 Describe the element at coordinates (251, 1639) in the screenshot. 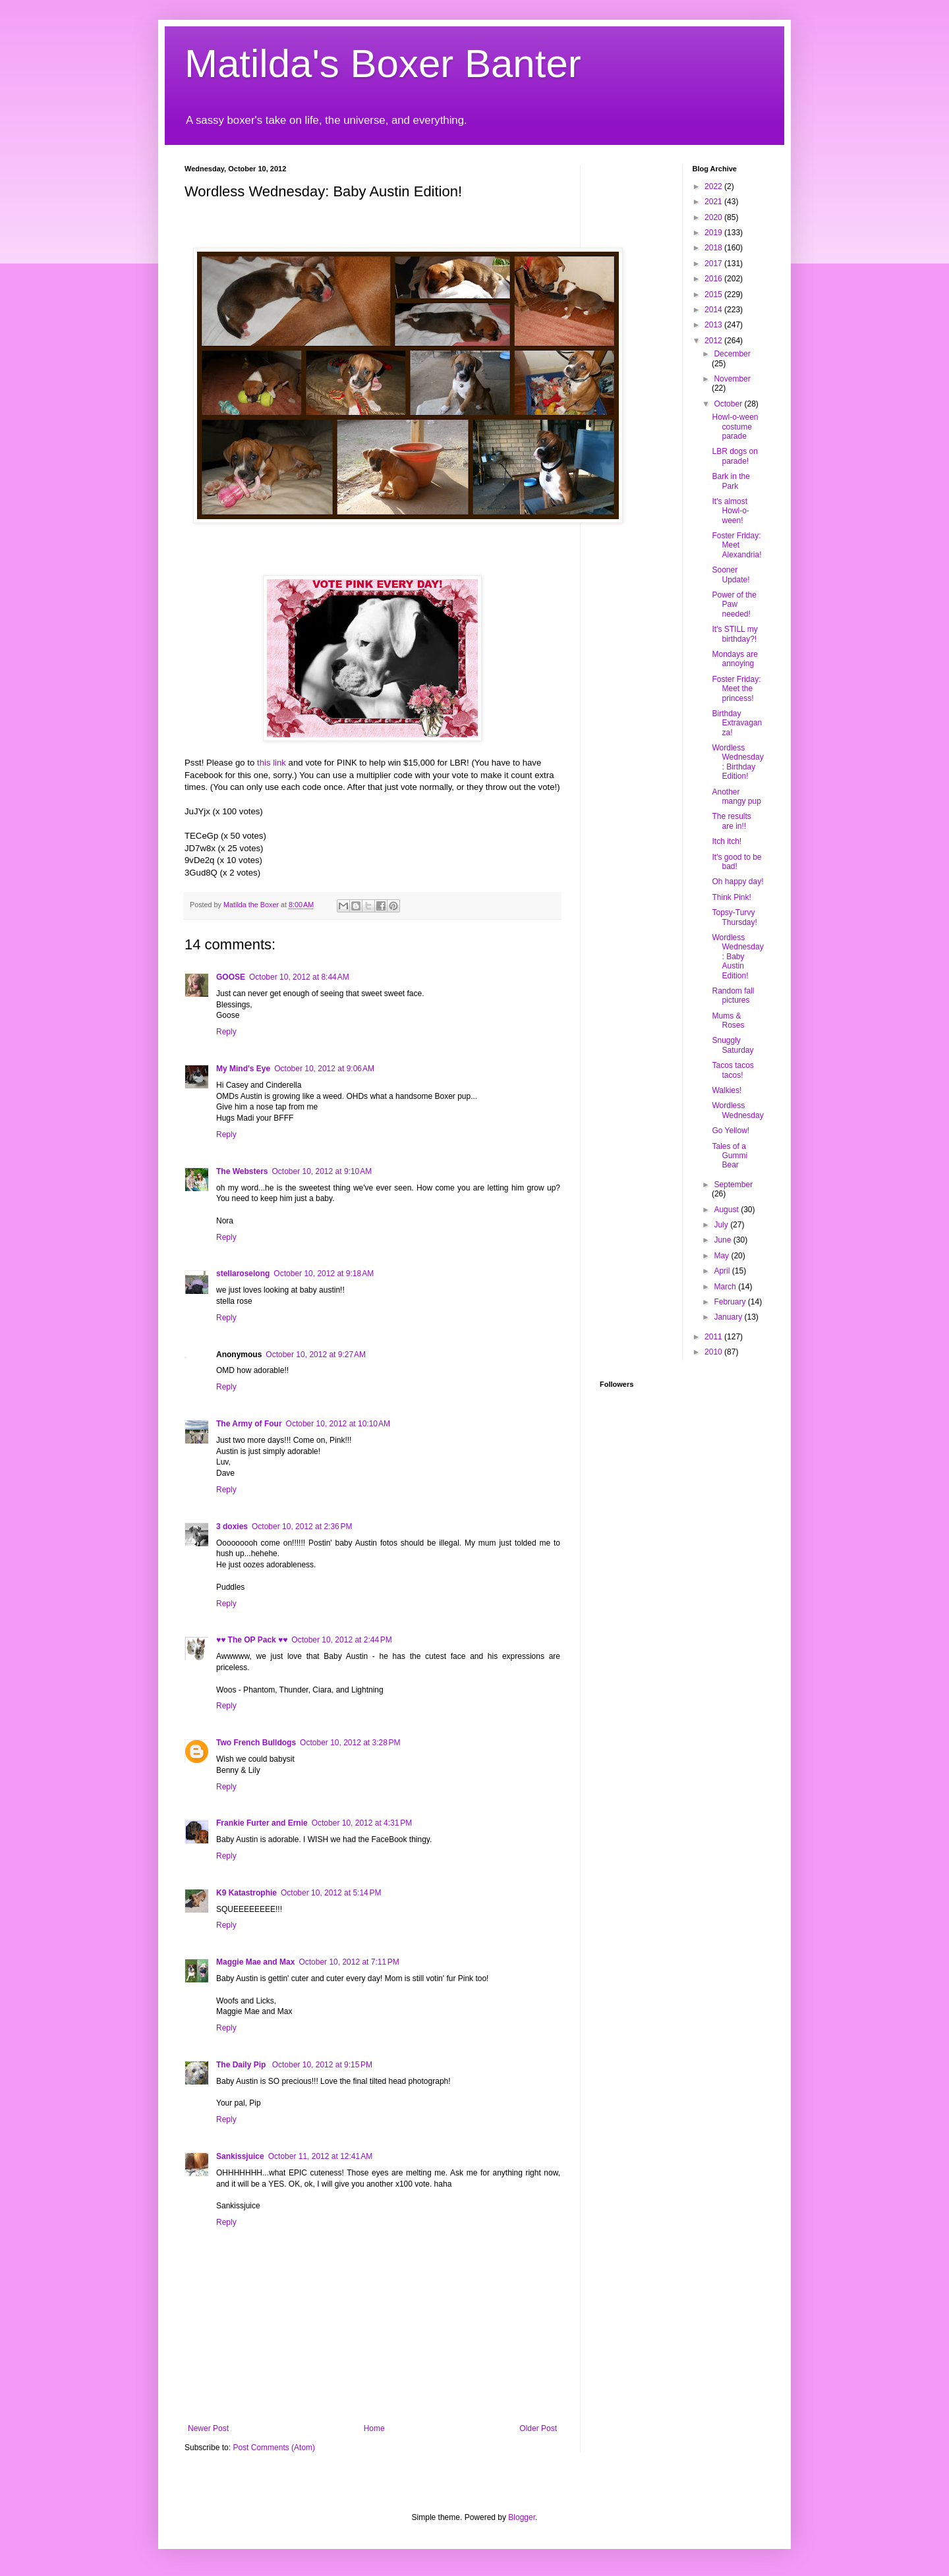

I see `♥♥ The OP Pack ♥♥` at that location.